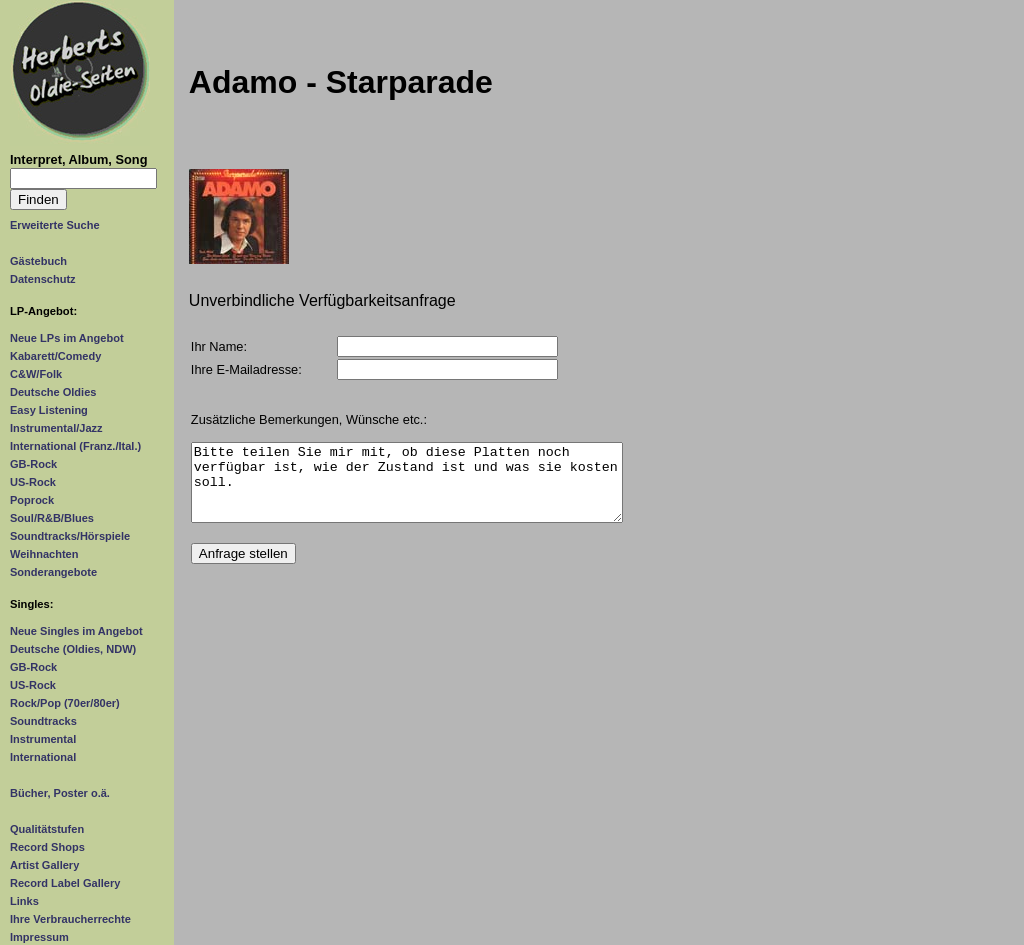 The image size is (1024, 945). What do you see at coordinates (53, 572) in the screenshot?
I see `Sonderangebote` at bounding box center [53, 572].